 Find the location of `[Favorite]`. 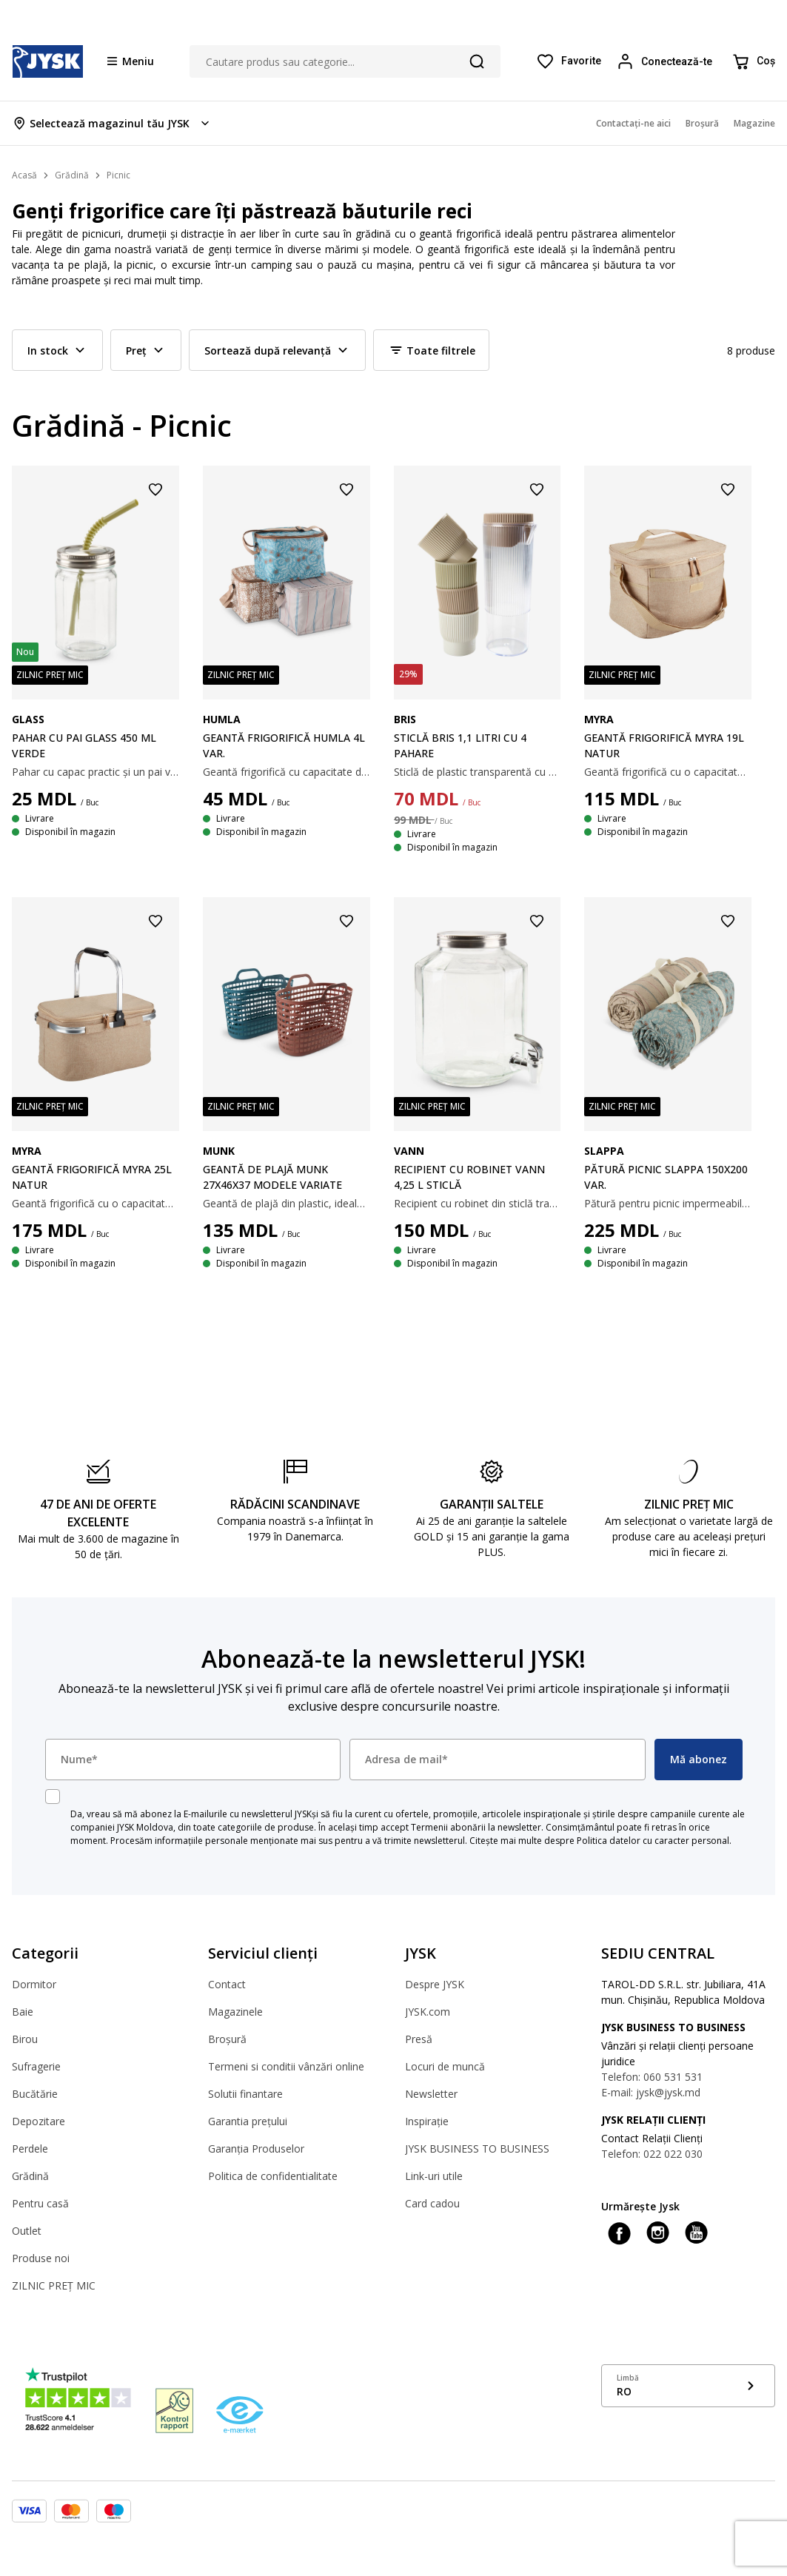

[Favorite] is located at coordinates (568, 61).